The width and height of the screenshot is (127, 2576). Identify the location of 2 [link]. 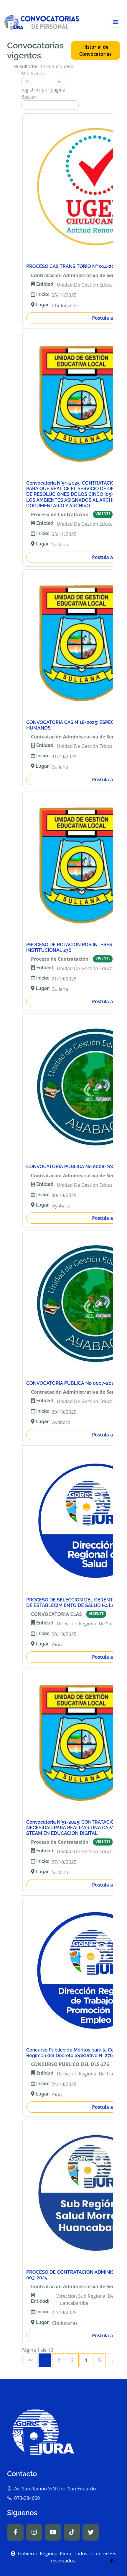
(58, 2360).